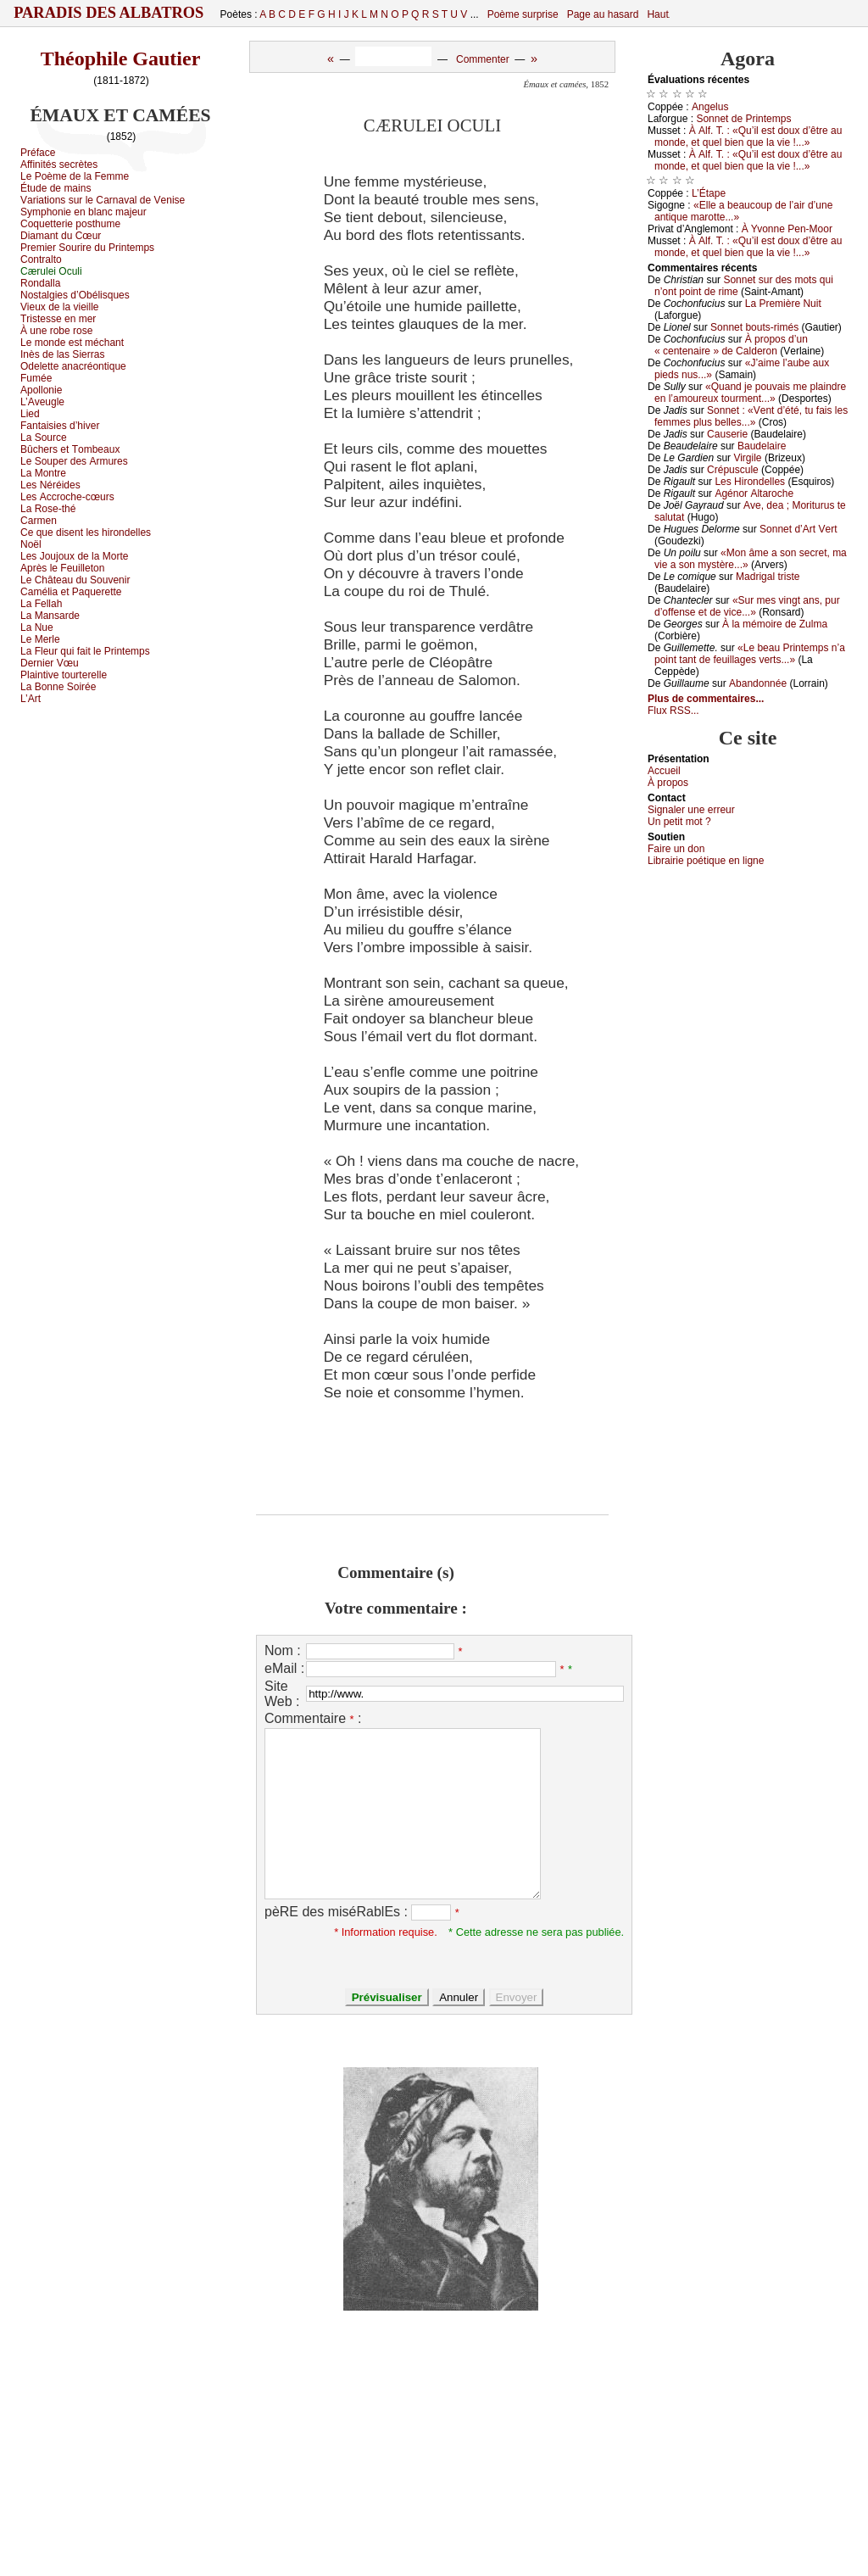 The width and height of the screenshot is (868, 2576). Describe the element at coordinates (59, 307) in the screenshot. I see `Viеuх dе lа viеillе` at that location.